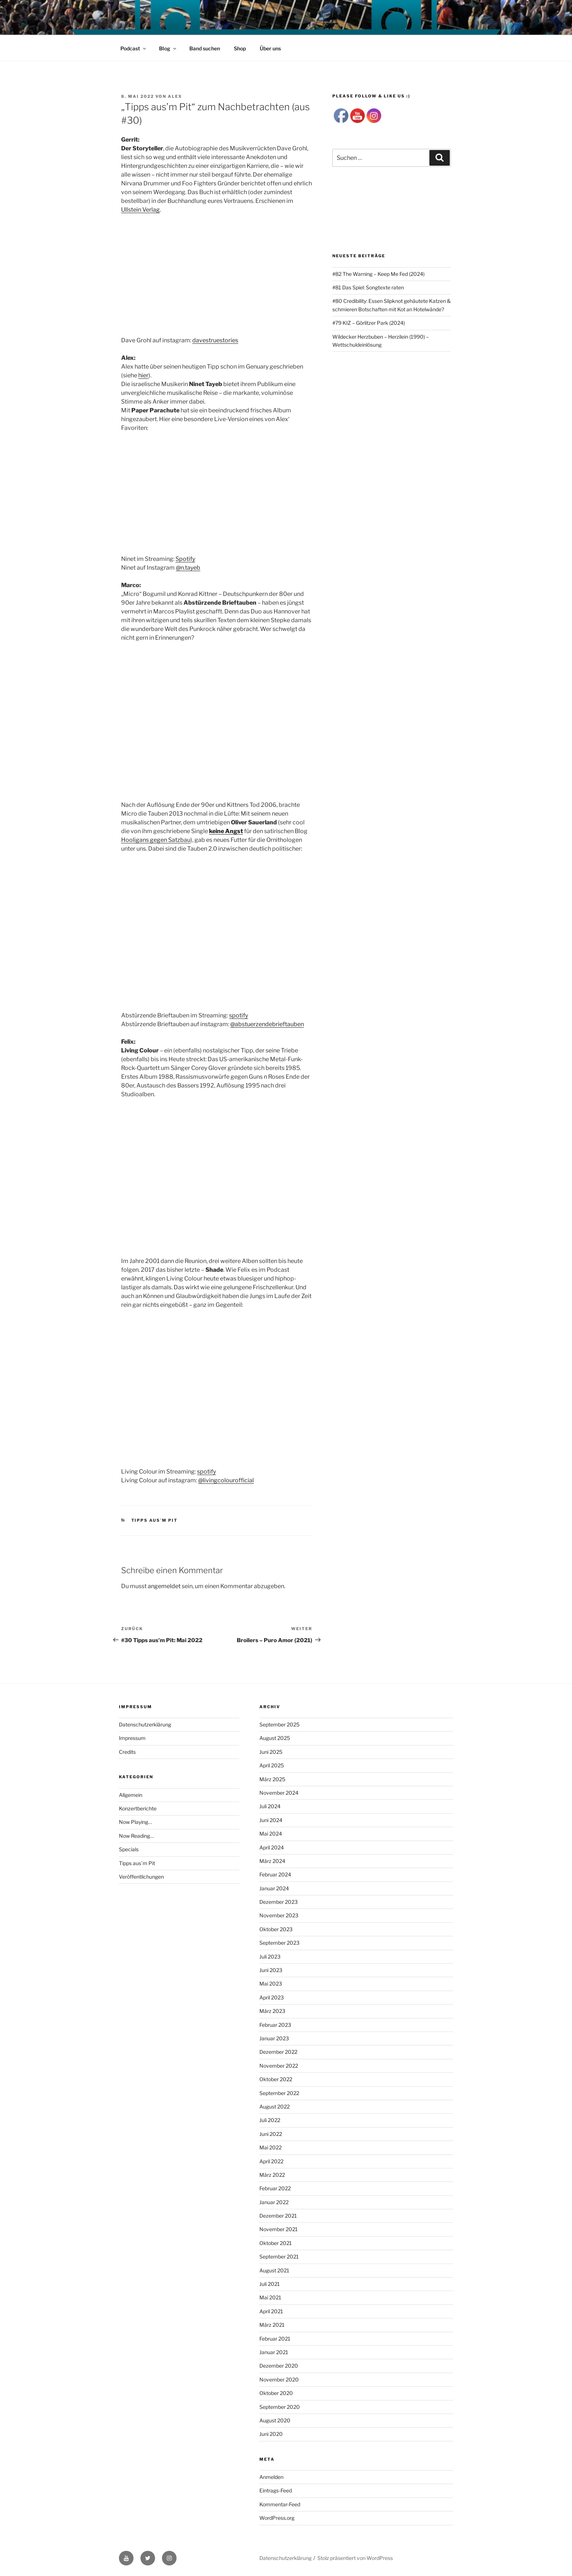 This screenshot has width=572, height=2576. I want to click on November 2024, so click(278, 1793).